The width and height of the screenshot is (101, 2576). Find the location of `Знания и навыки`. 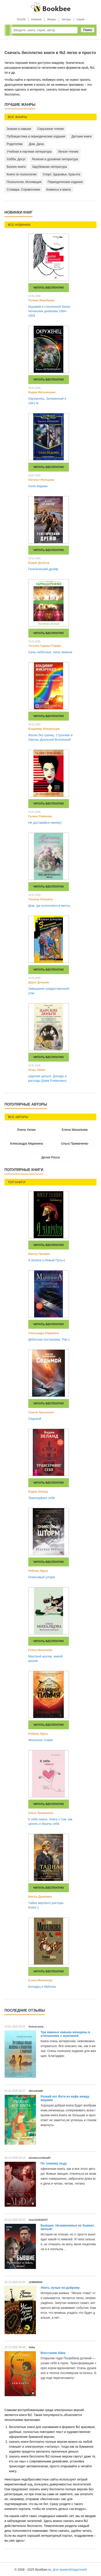

Знания и навыки is located at coordinates (19, 129).